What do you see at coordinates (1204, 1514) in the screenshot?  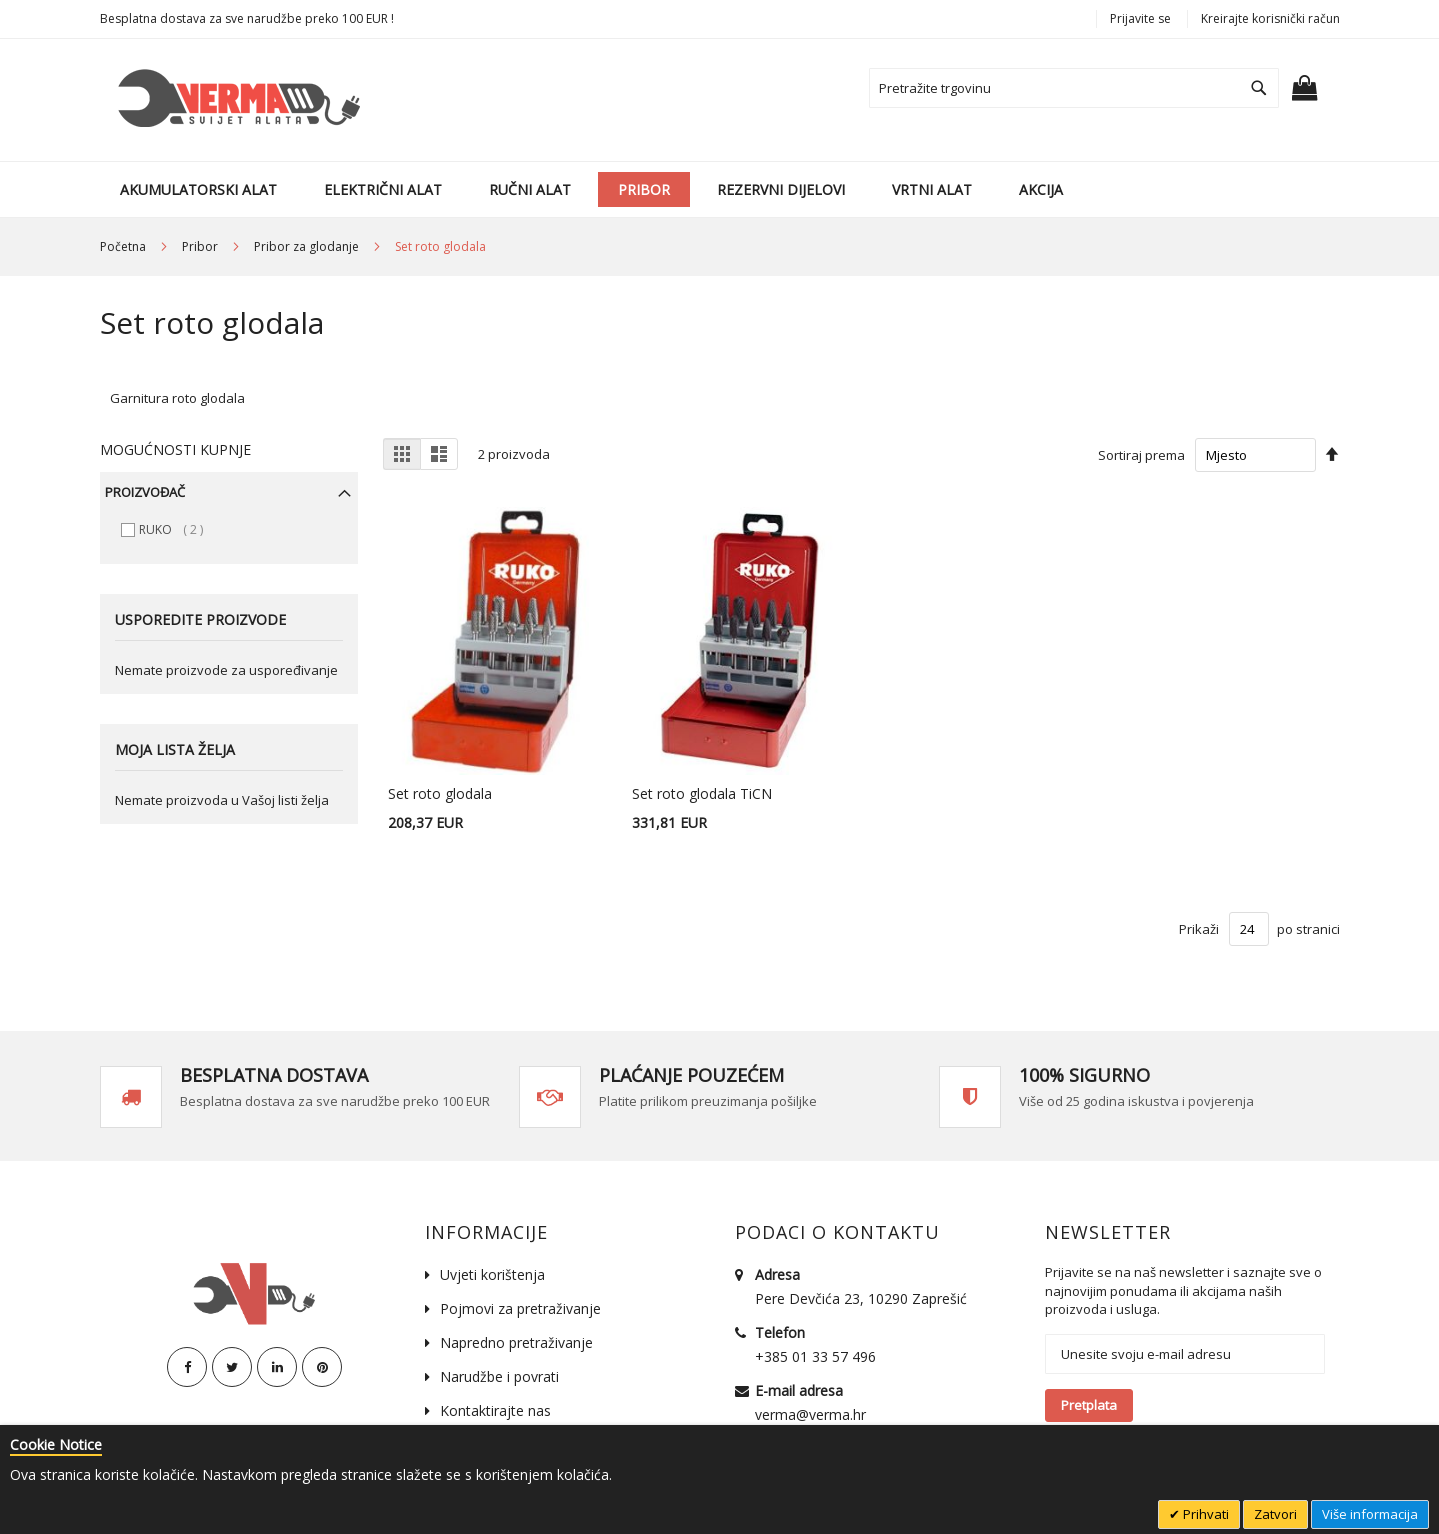 I see `Prihvati` at bounding box center [1204, 1514].